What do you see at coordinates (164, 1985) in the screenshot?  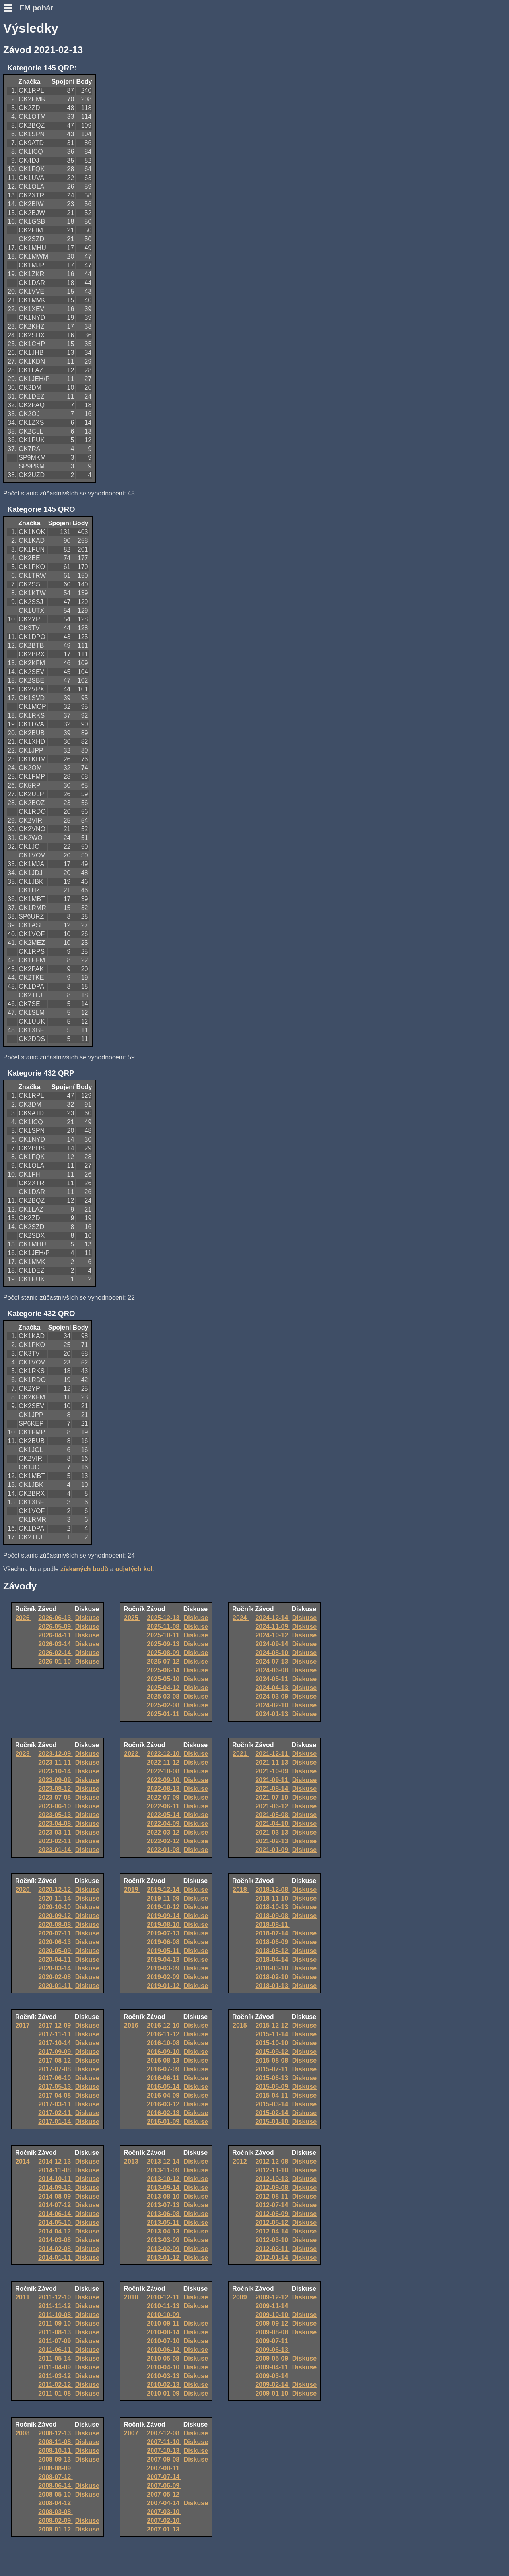 I see `2019-01-12` at bounding box center [164, 1985].